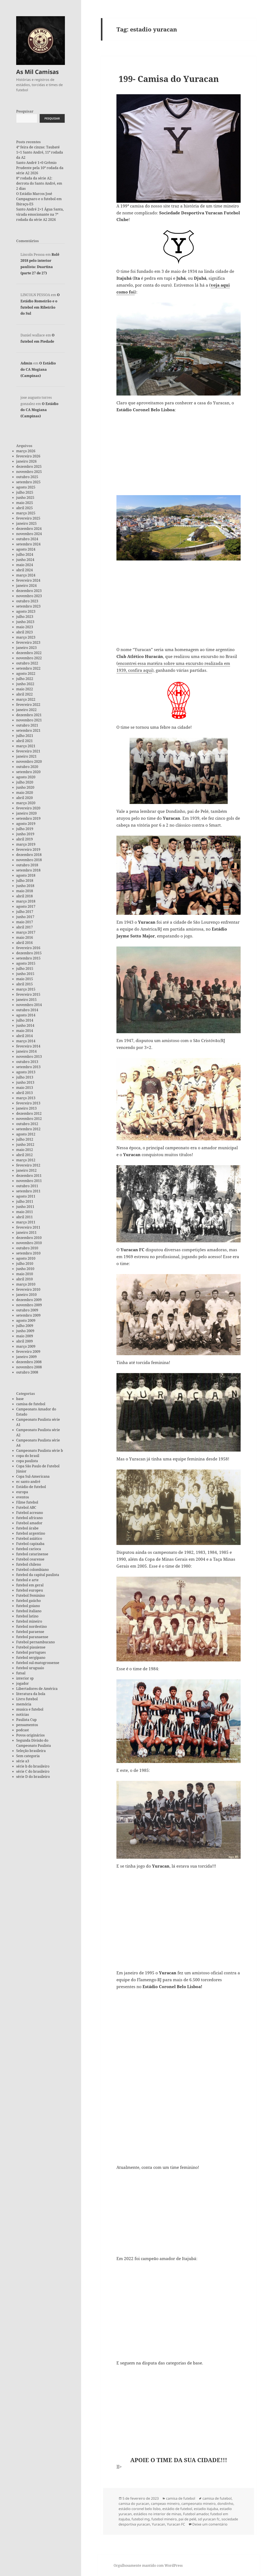 Image resolution: width=276 pixels, height=2576 pixels. What do you see at coordinates (27, 663) in the screenshot?
I see `outubro 2022` at bounding box center [27, 663].